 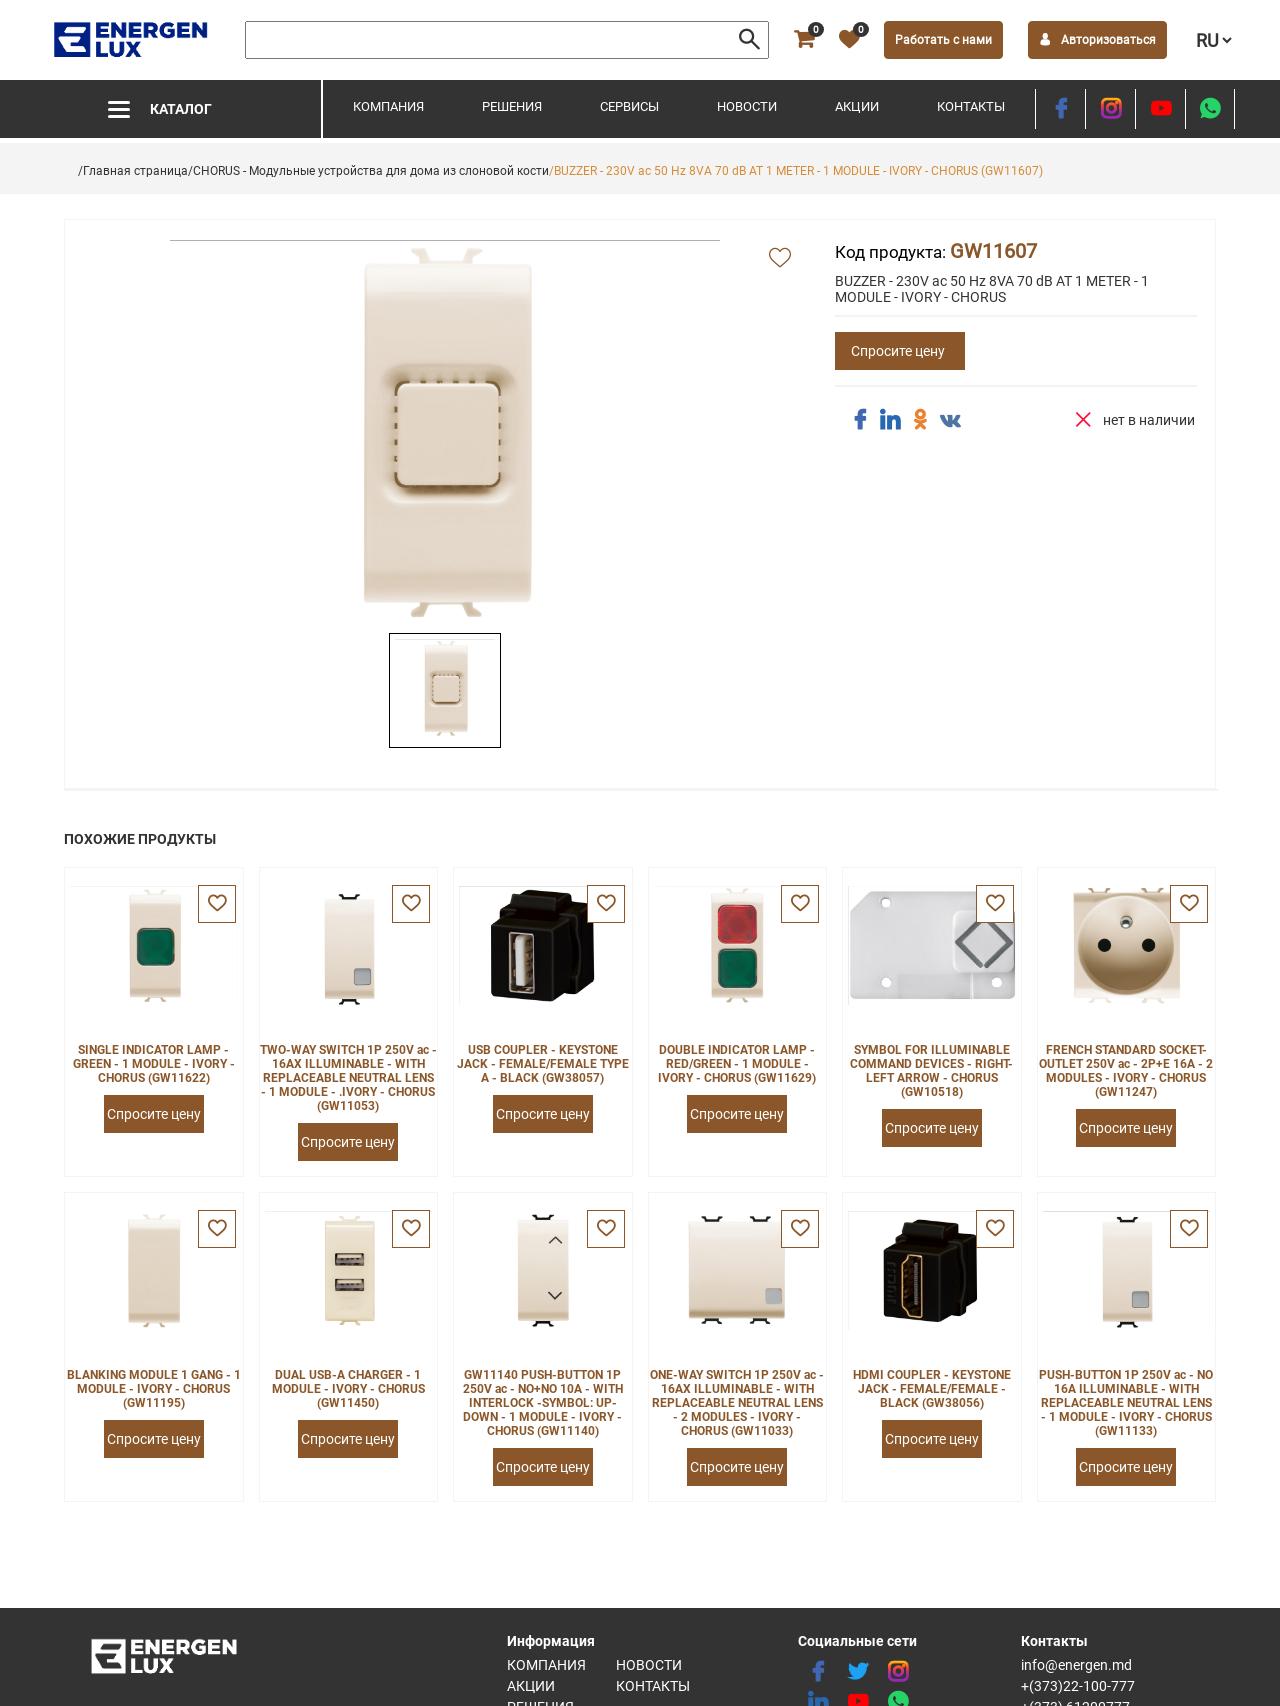 I want to click on [logo], so click(x=132, y=40).